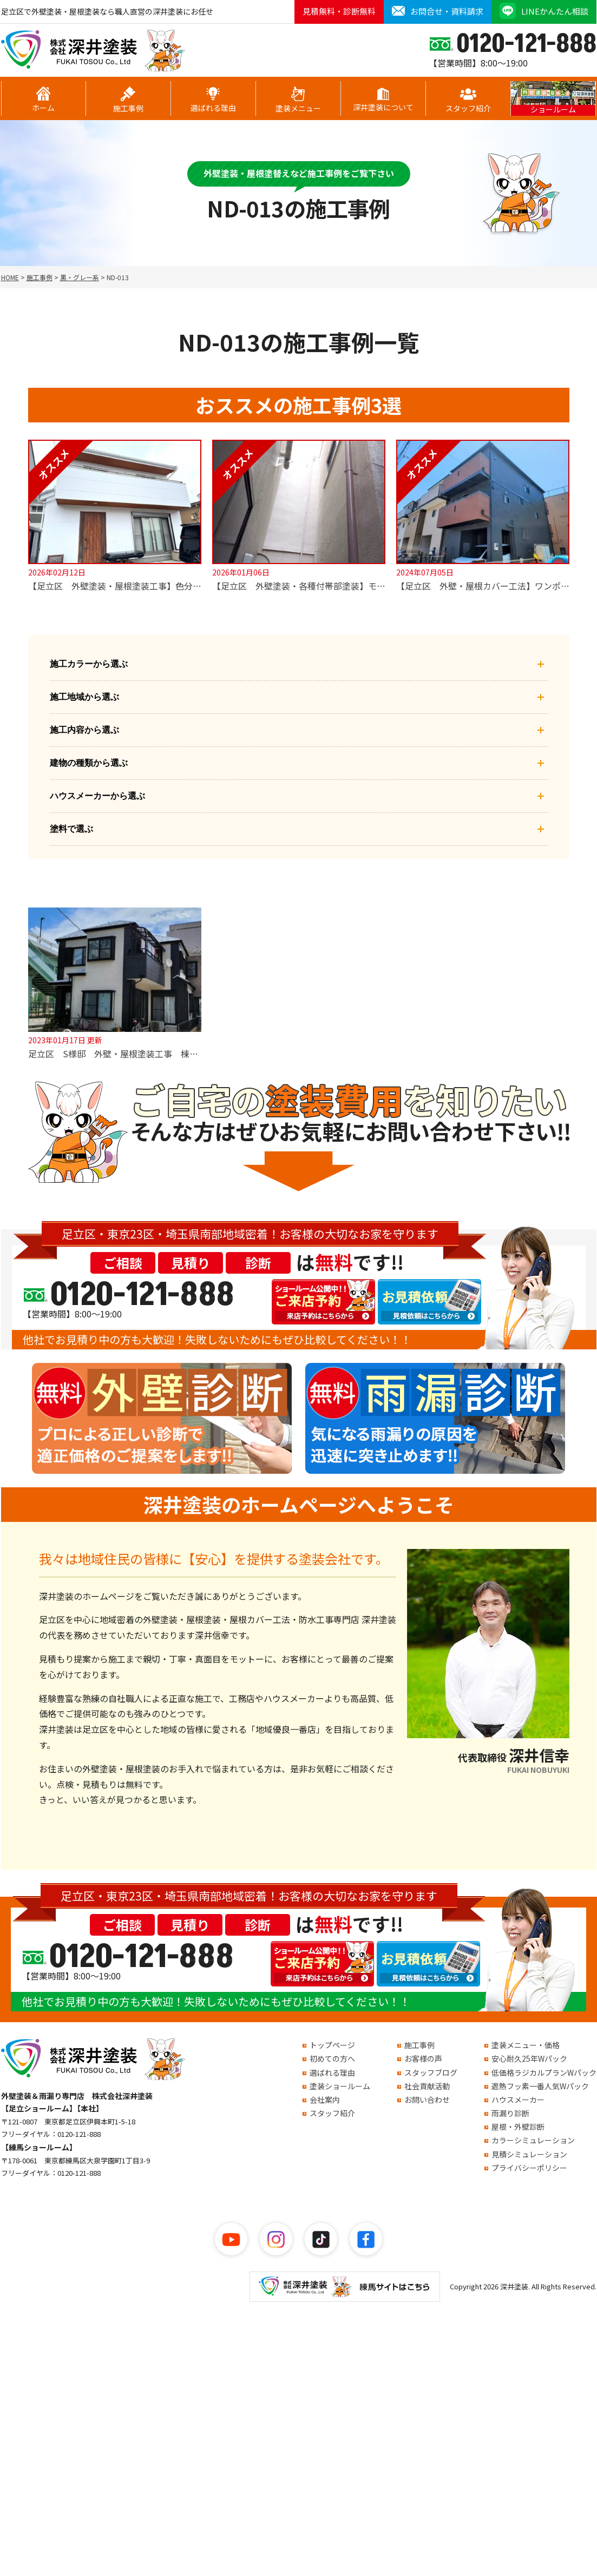  Describe the element at coordinates (529, 2058) in the screenshot. I see `安心耐久25年Wパック` at that location.